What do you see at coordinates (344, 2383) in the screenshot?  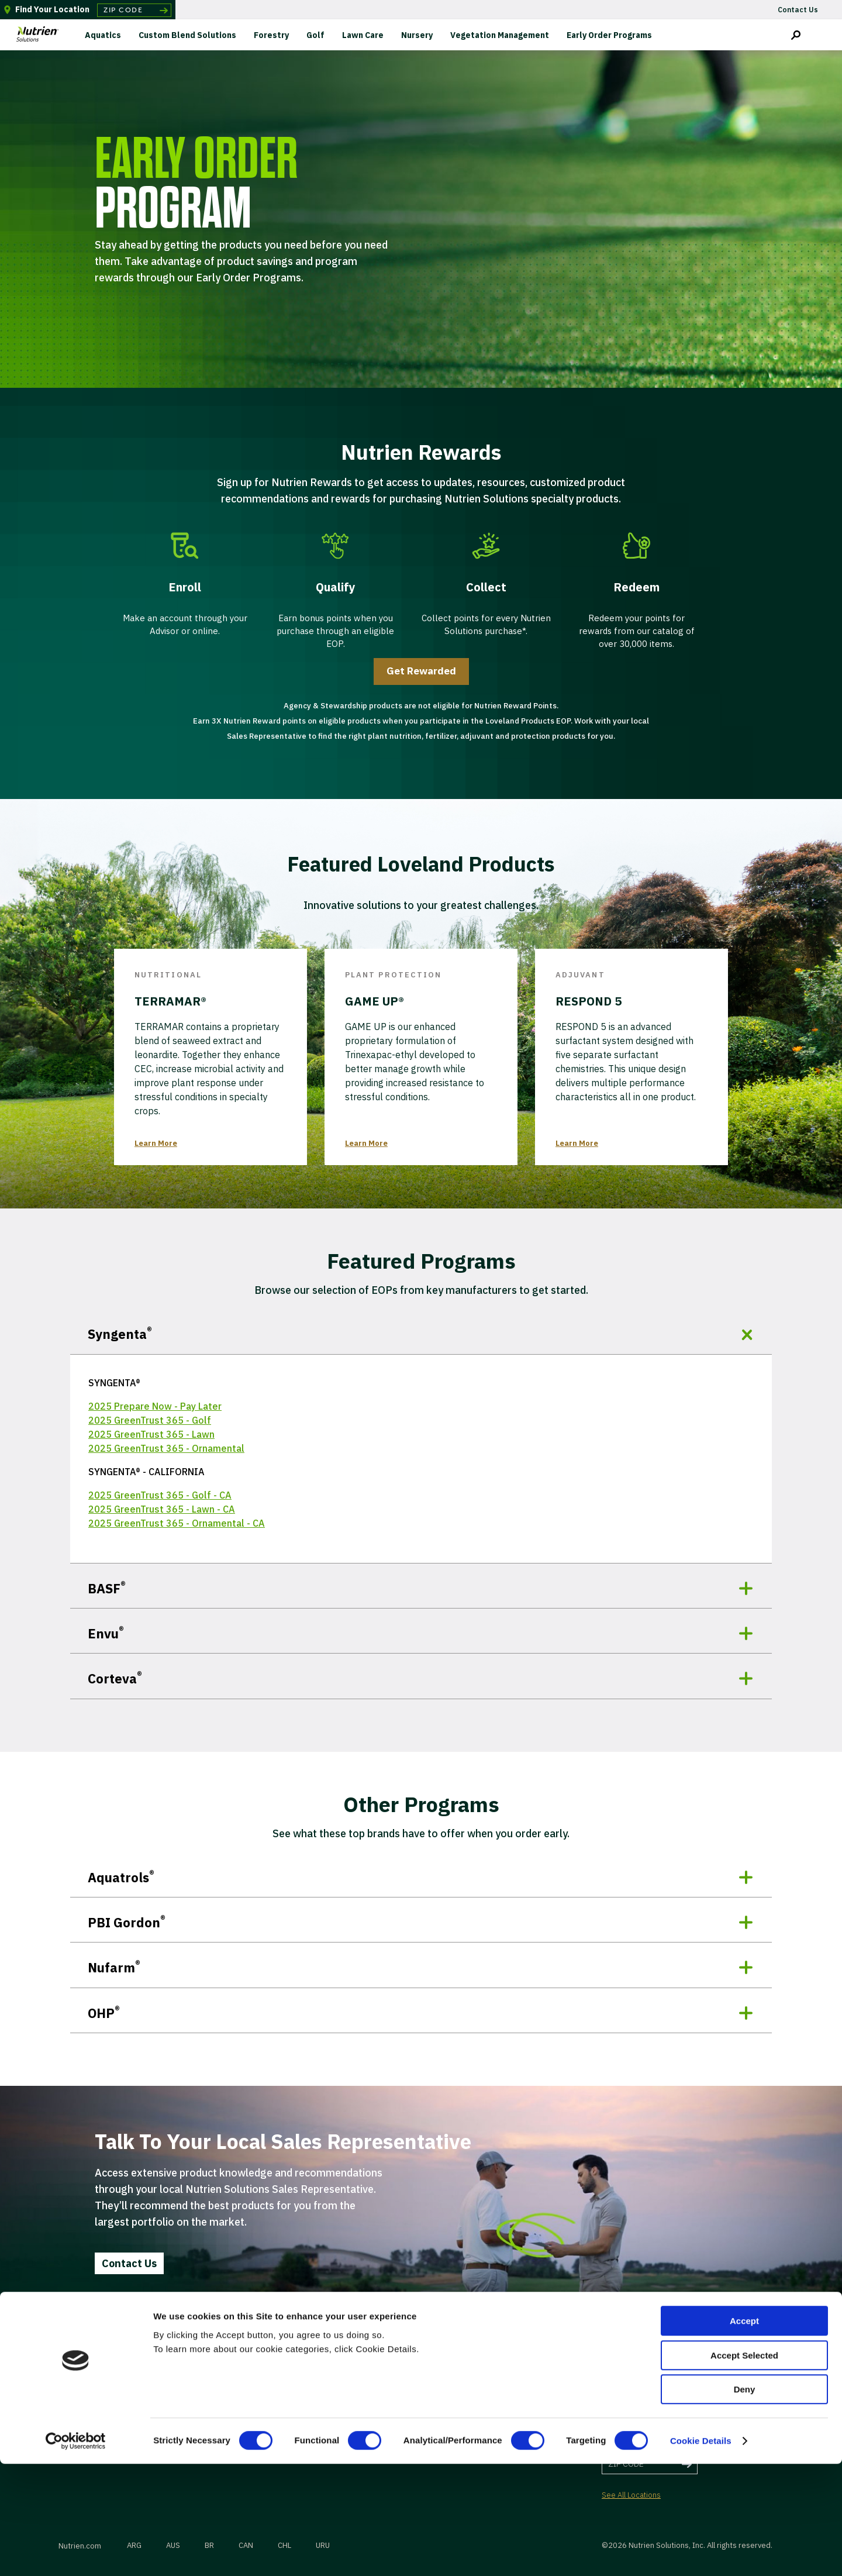 I see `Wholesale` at bounding box center [344, 2383].